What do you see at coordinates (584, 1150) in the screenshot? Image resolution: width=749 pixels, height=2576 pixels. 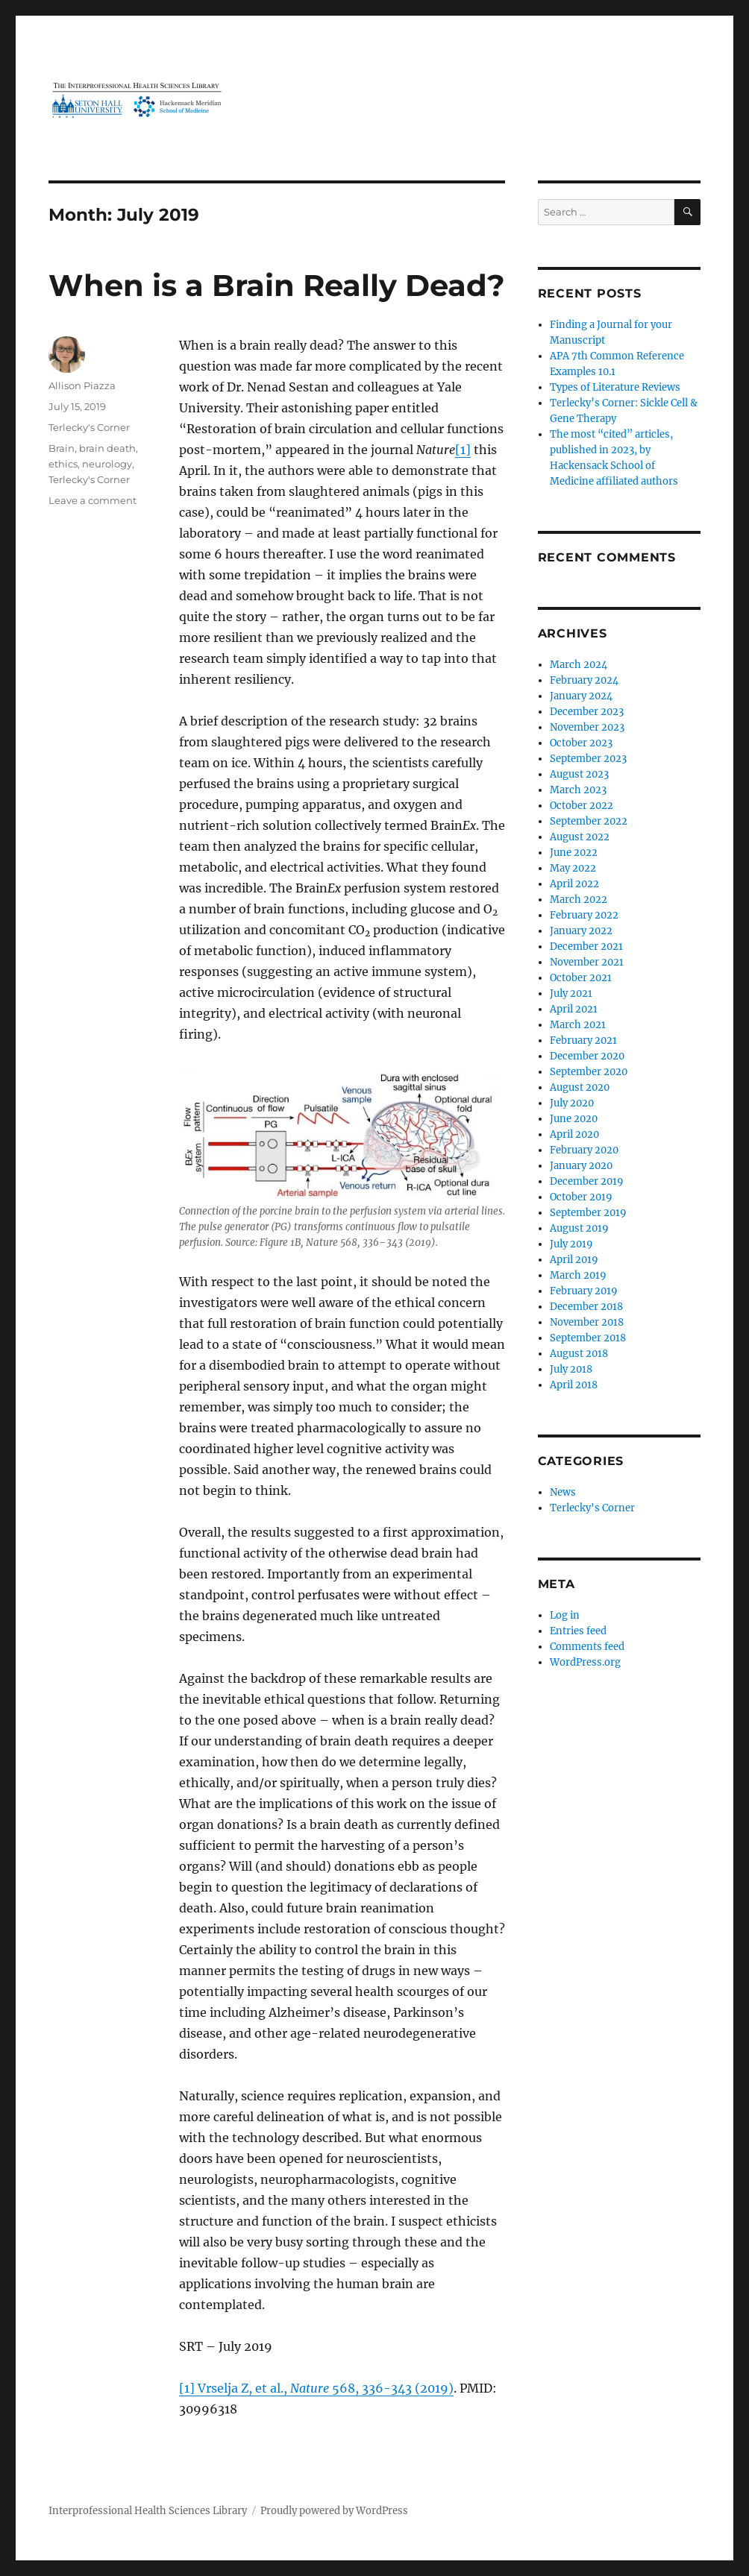 I see `February 2020` at bounding box center [584, 1150].